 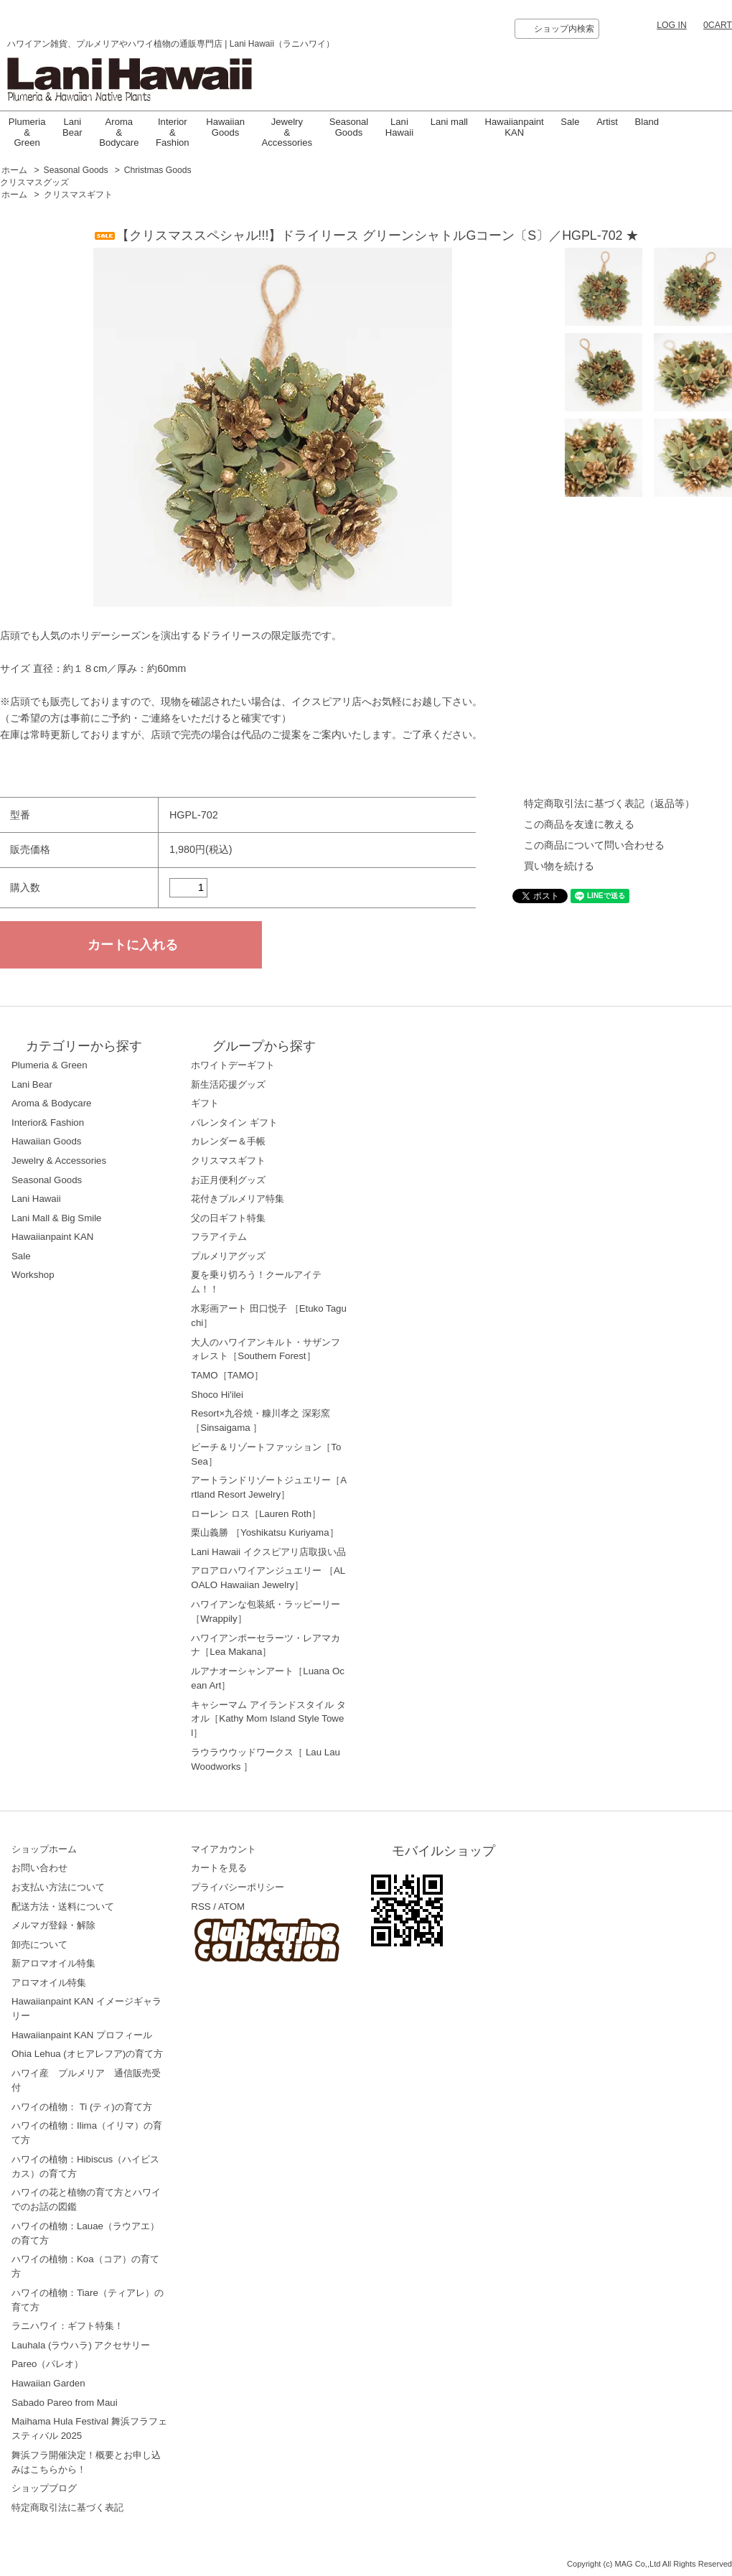 What do you see at coordinates (67, 2507) in the screenshot?
I see `特定商取引法に基づく表記` at bounding box center [67, 2507].